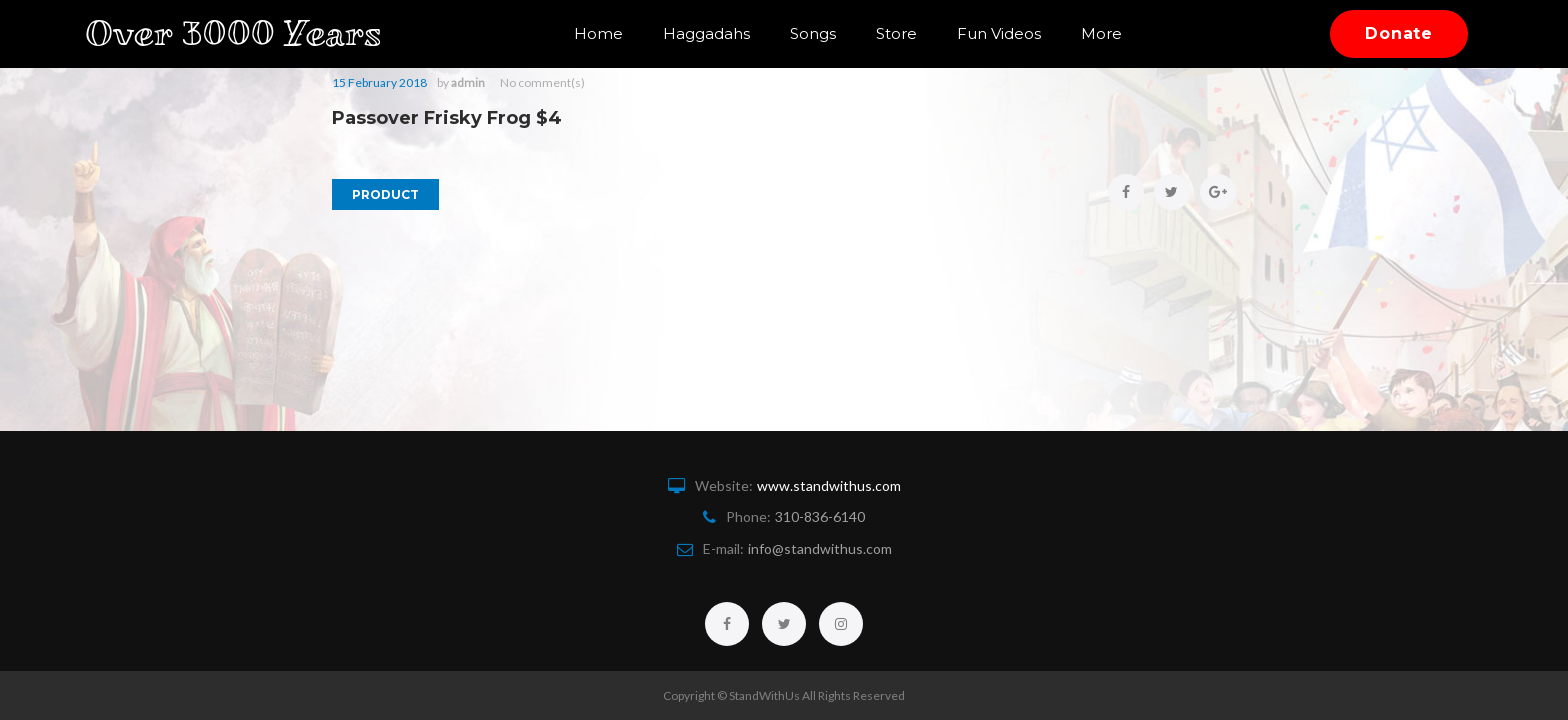 This screenshot has height=720, width=1568. What do you see at coordinates (385, 194) in the screenshot?
I see `Product` at bounding box center [385, 194].